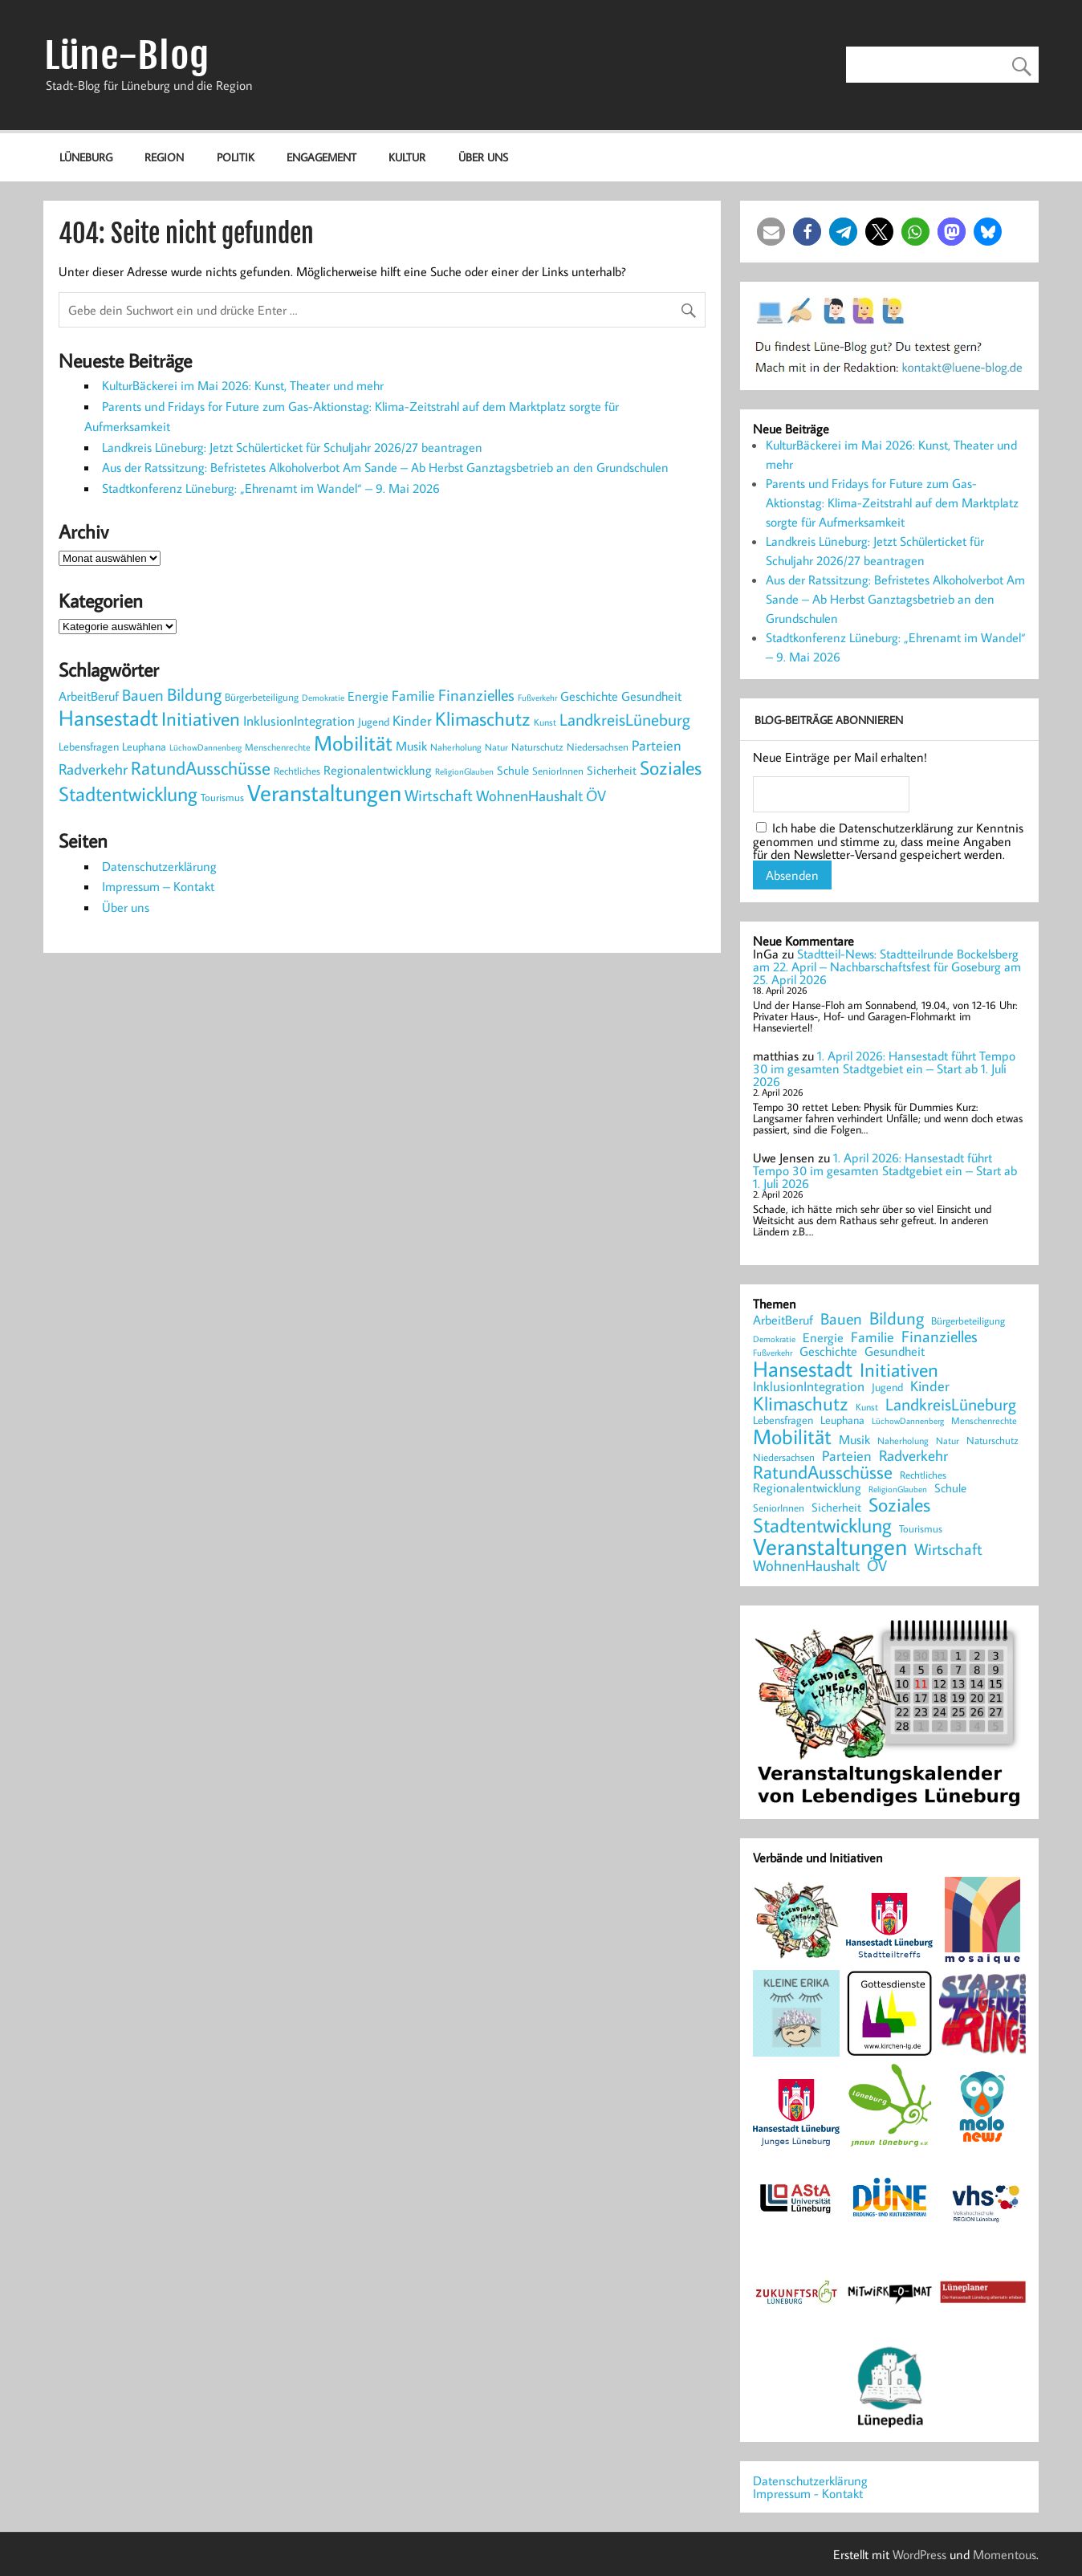 The height and width of the screenshot is (2576, 1082). Describe the element at coordinates (200, 767) in the screenshot. I see `RatundAusschüsse [RatundAusschüsse (861 Einträge)]` at that location.